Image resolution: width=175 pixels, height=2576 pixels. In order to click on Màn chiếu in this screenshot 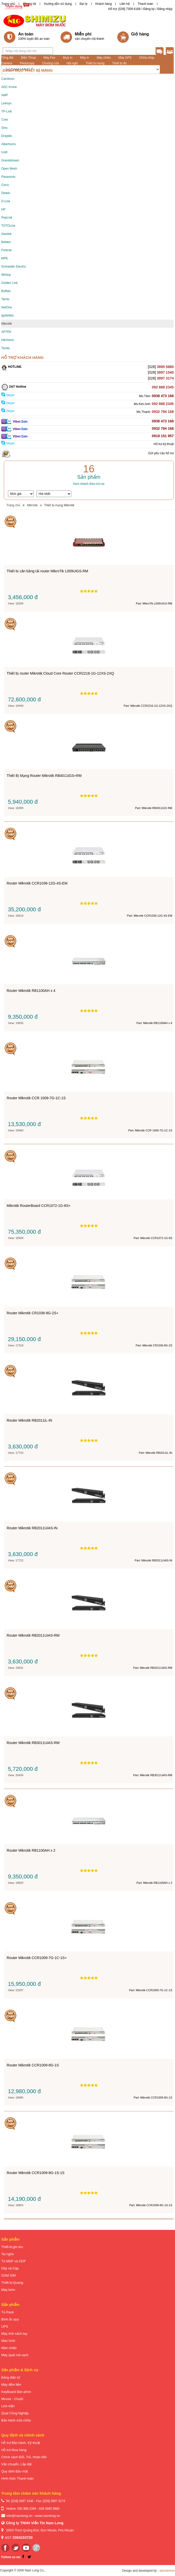, I will do `click(9, 2348)`.